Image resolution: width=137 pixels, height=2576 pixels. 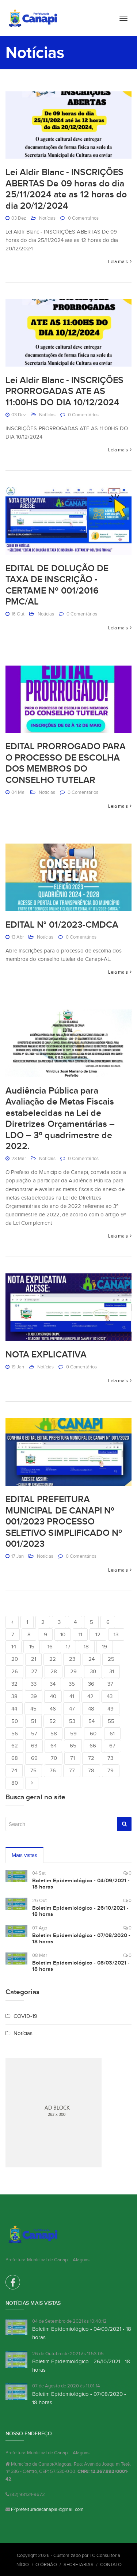 What do you see at coordinates (14, 1746) in the screenshot?
I see `62` at bounding box center [14, 1746].